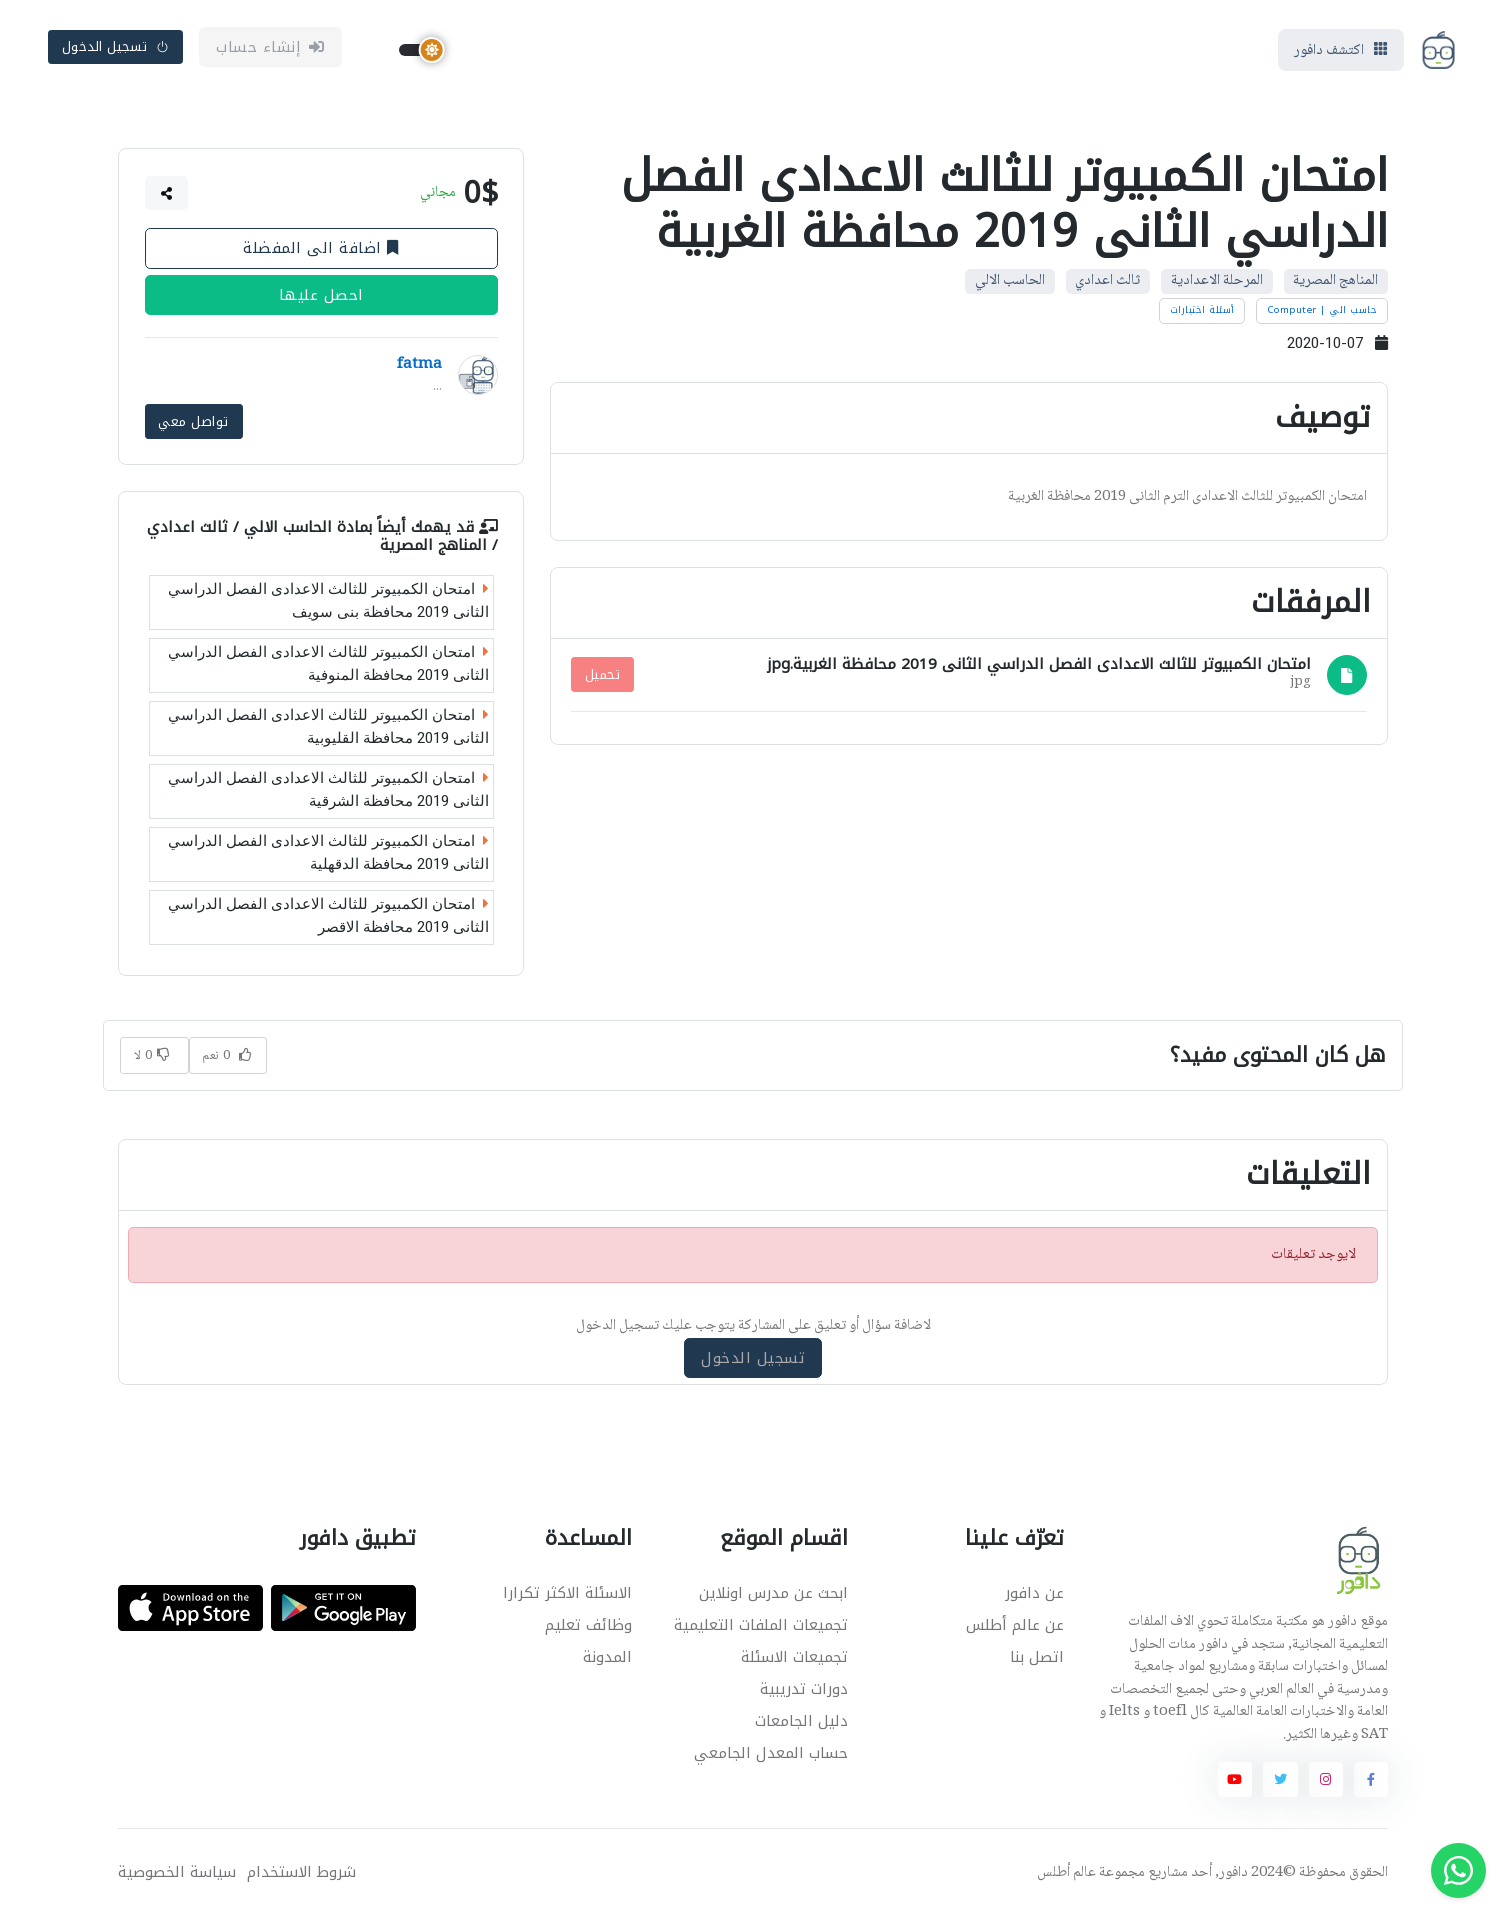 Image resolution: width=1506 pixels, height=1918 pixels. Describe the element at coordinates (328, 726) in the screenshot. I see `امتحان الكمبيوتر للثالث الاعدادى الفصل الدراسي الثانى 2019 محافظة القليوبية` at that location.